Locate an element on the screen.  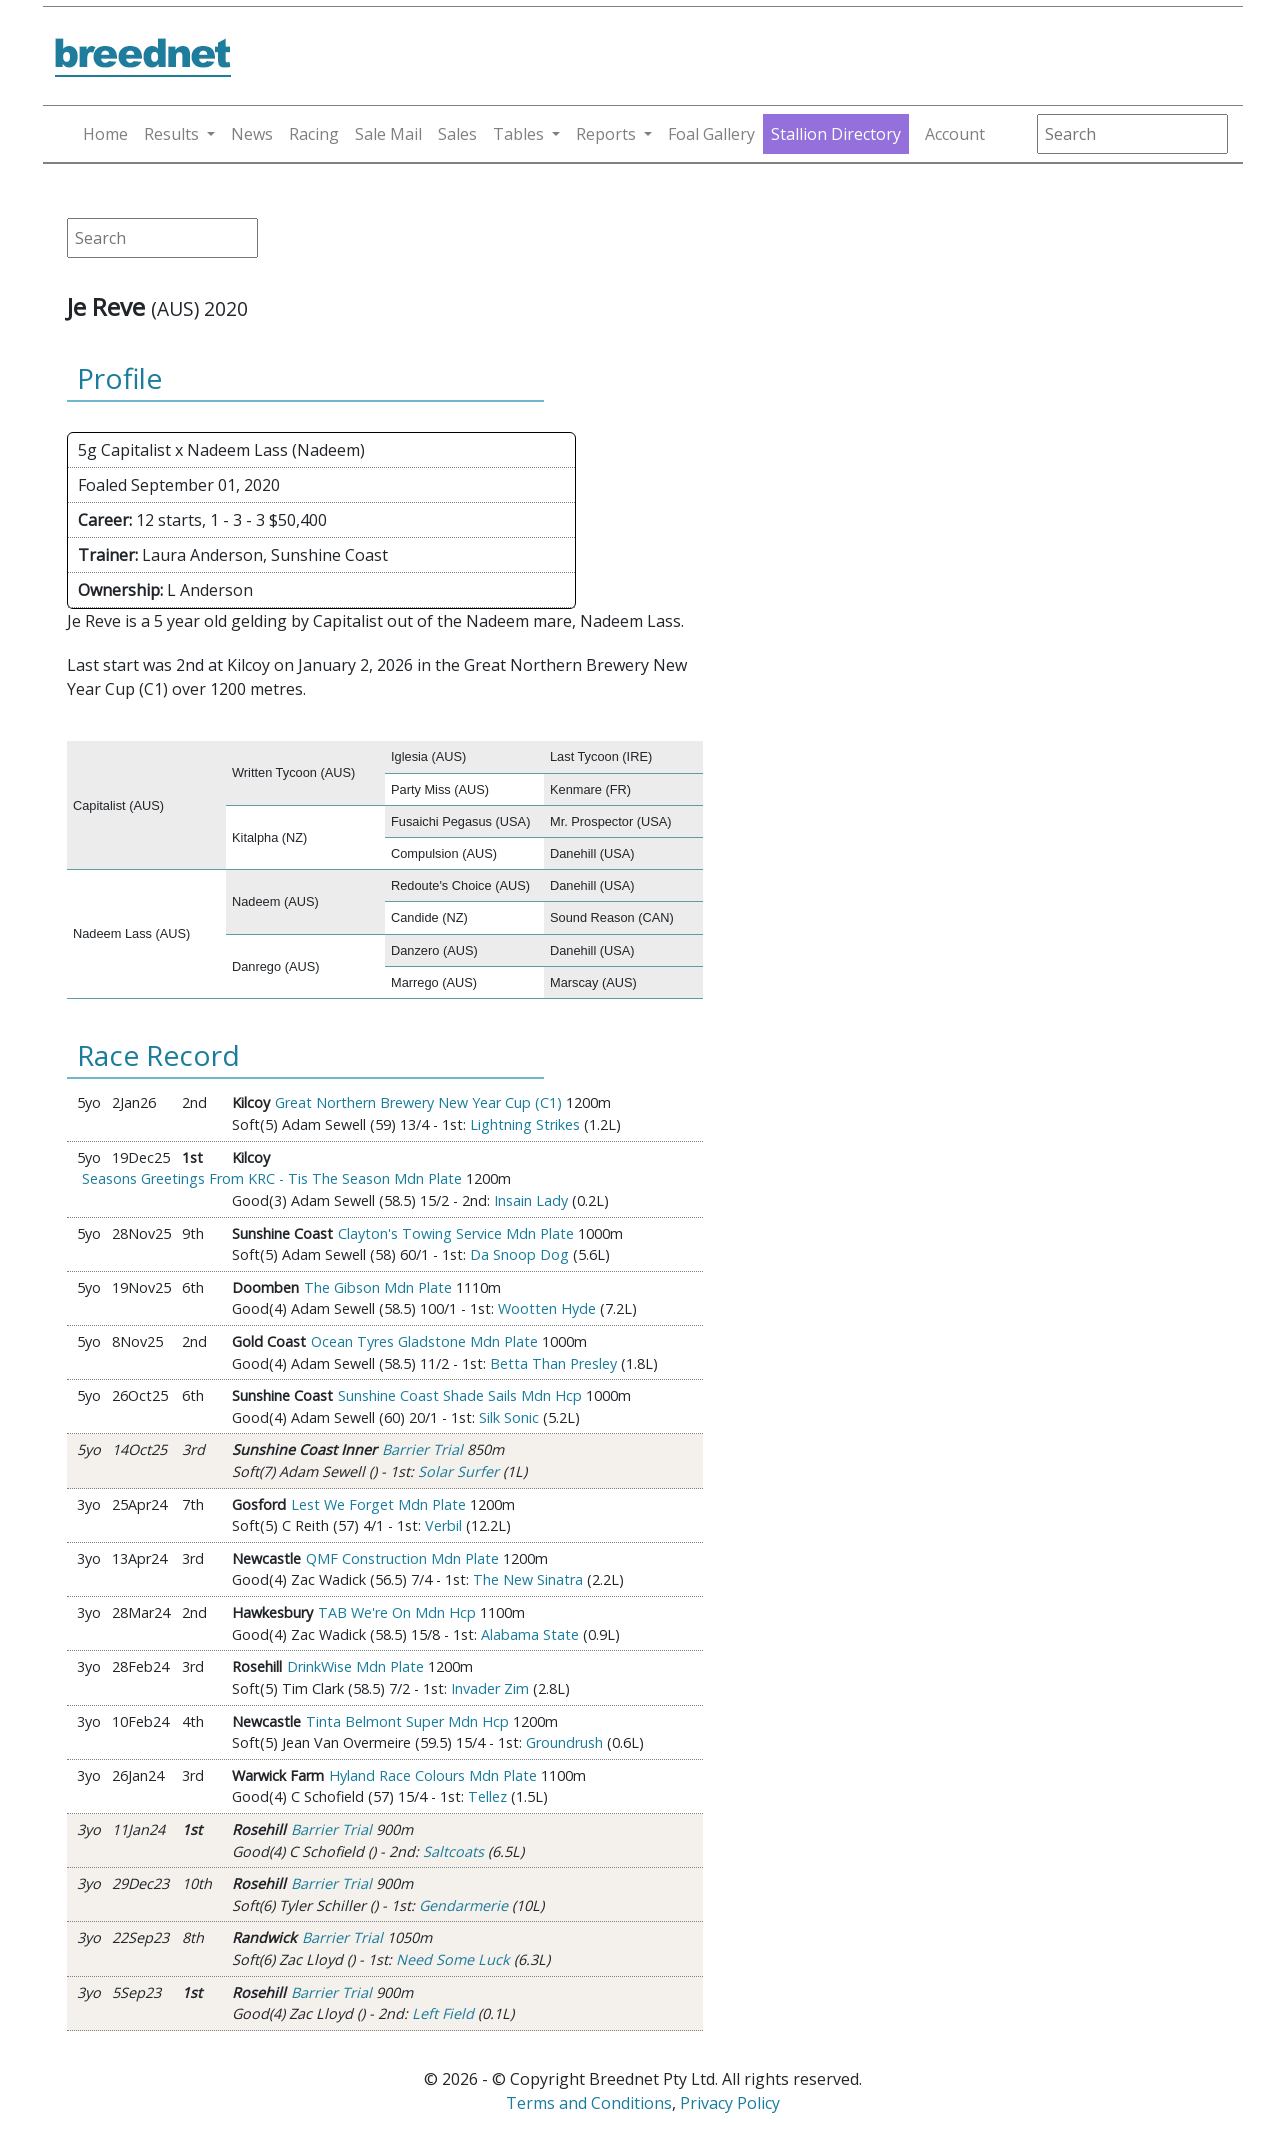
Verbil is located at coordinates (443, 1525).